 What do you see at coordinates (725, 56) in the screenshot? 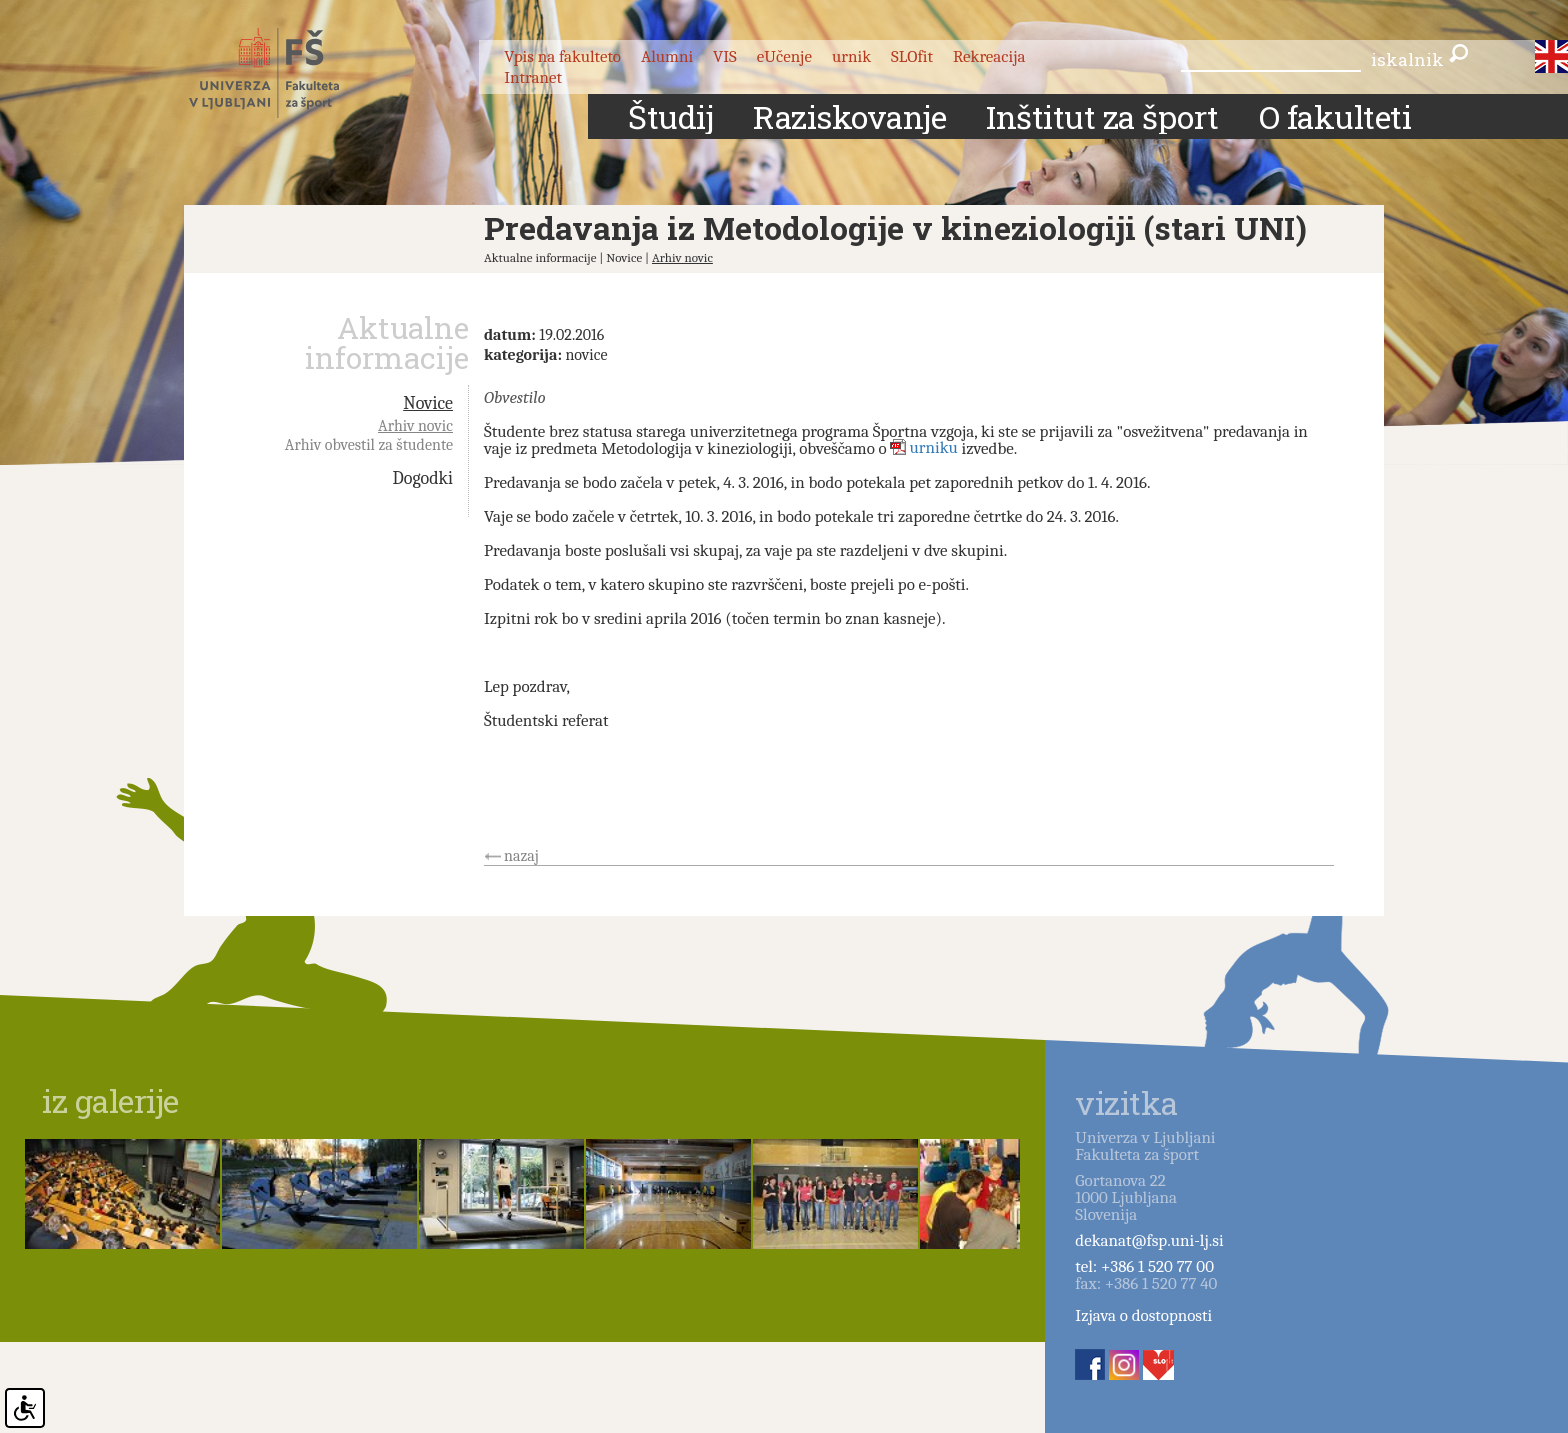
I see `VIS` at bounding box center [725, 56].